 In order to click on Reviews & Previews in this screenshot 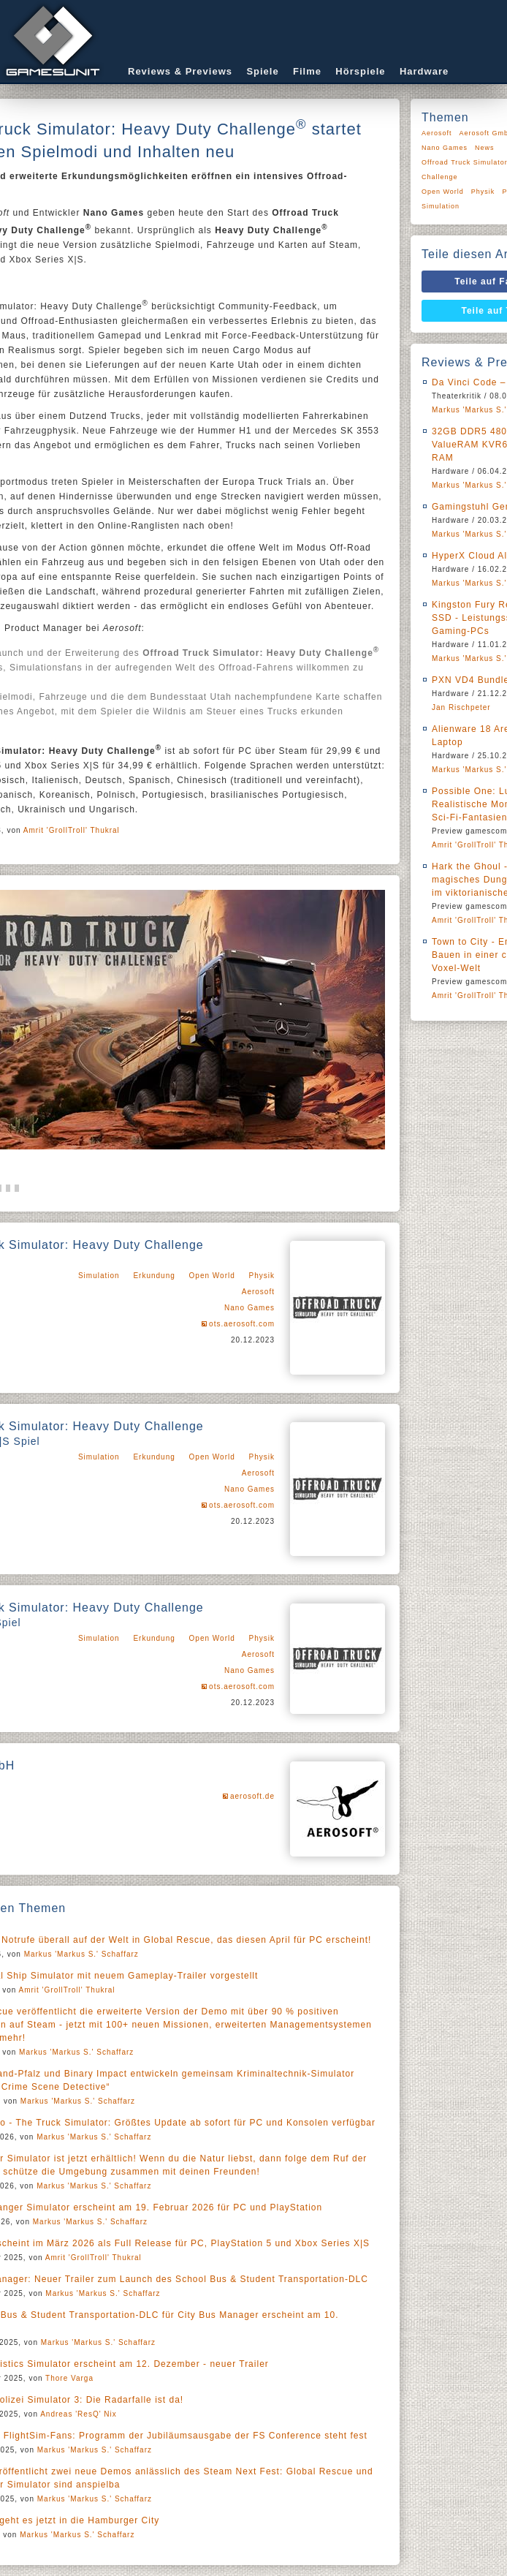, I will do `click(180, 71)`.